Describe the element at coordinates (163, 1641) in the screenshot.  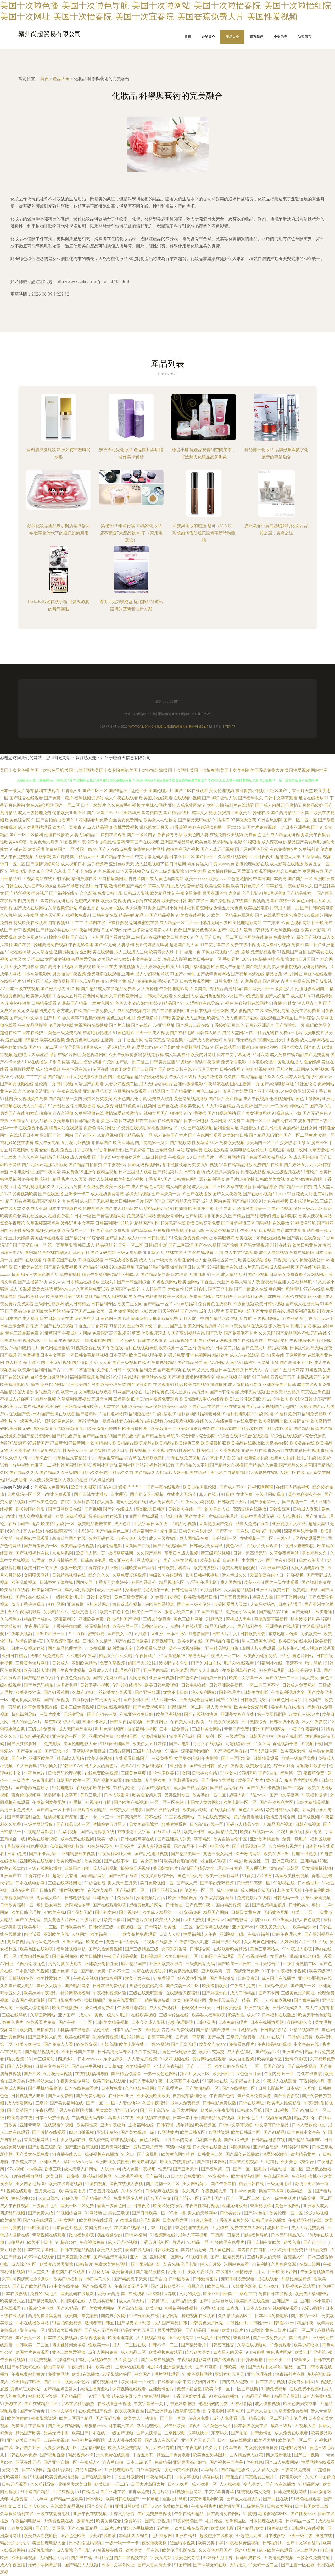
I see `香蕉视频草b` at that location.